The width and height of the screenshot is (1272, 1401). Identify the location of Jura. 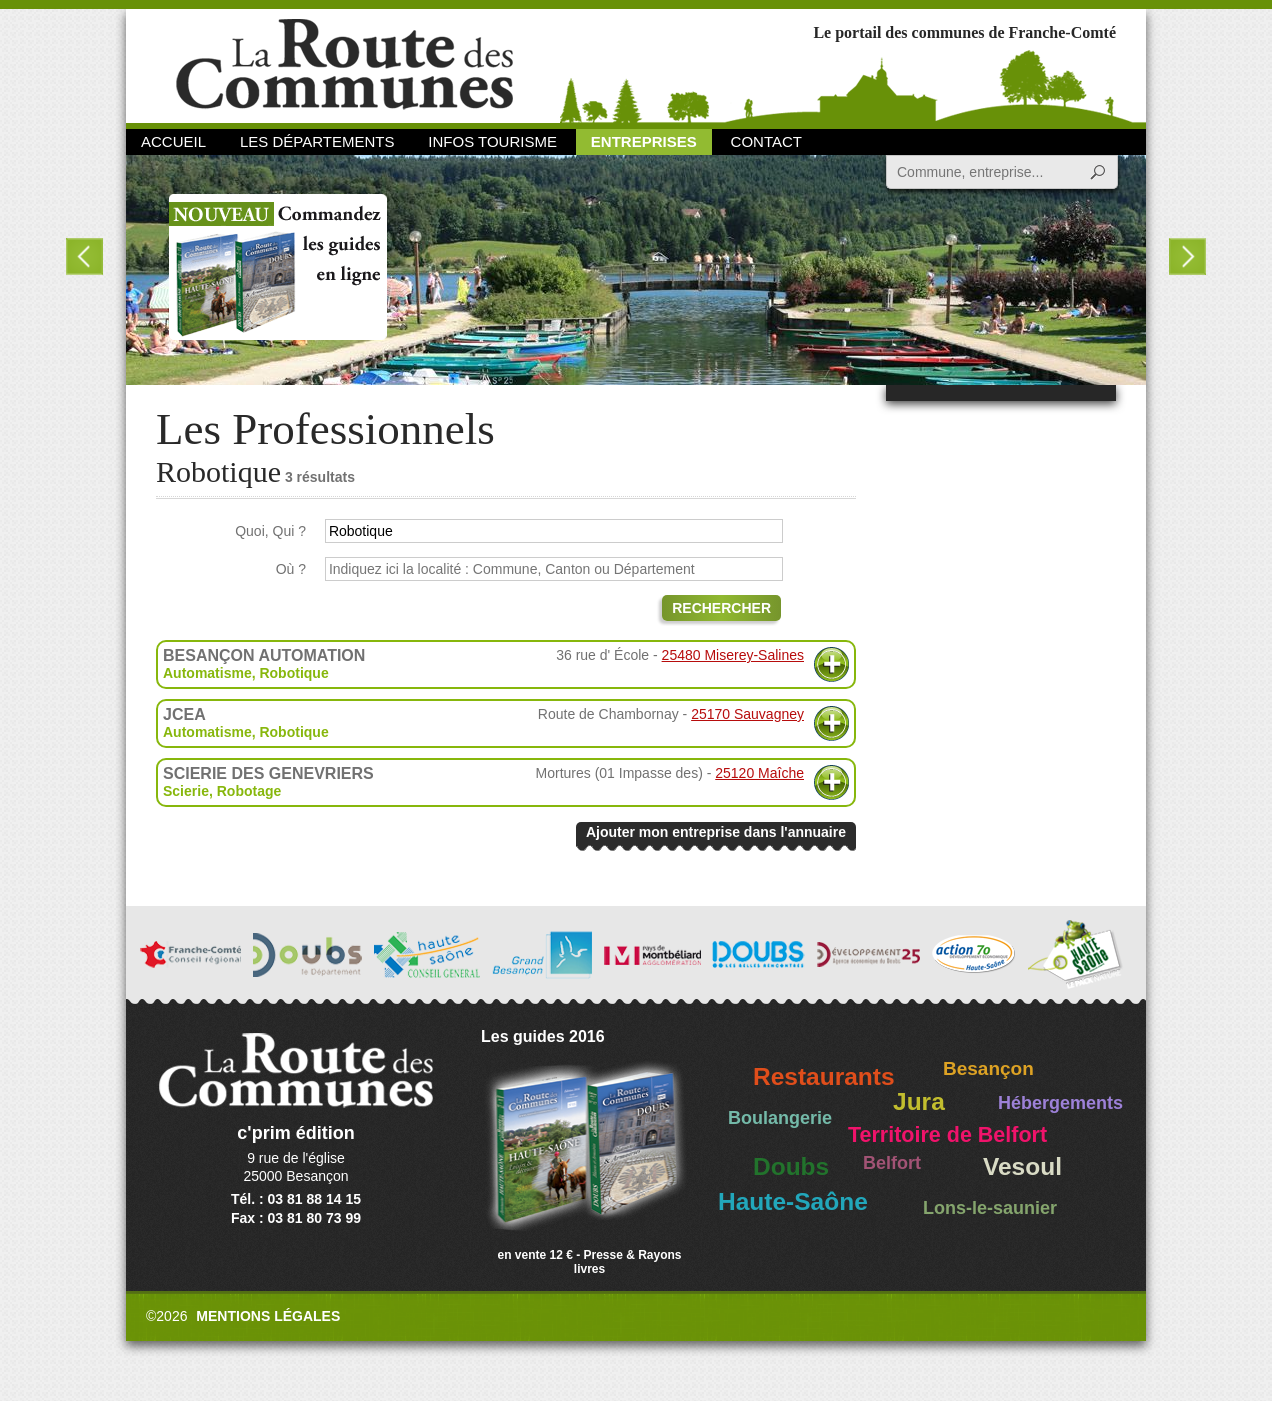
(919, 1101).